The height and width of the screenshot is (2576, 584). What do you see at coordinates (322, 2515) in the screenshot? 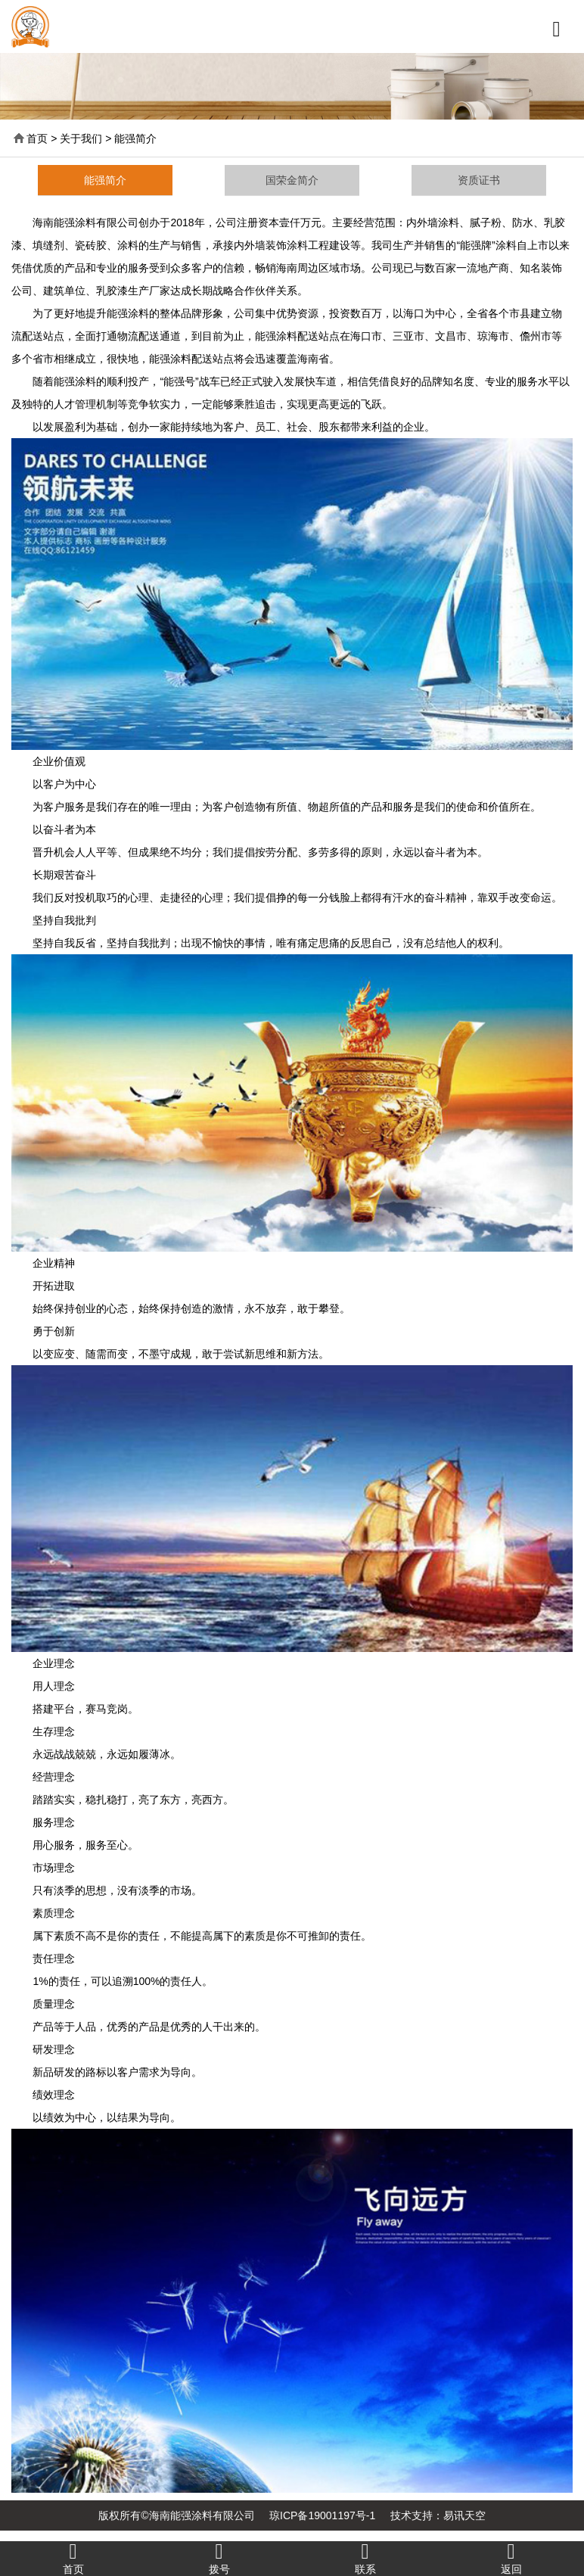
I see `琼ICP备19001197号-1` at bounding box center [322, 2515].